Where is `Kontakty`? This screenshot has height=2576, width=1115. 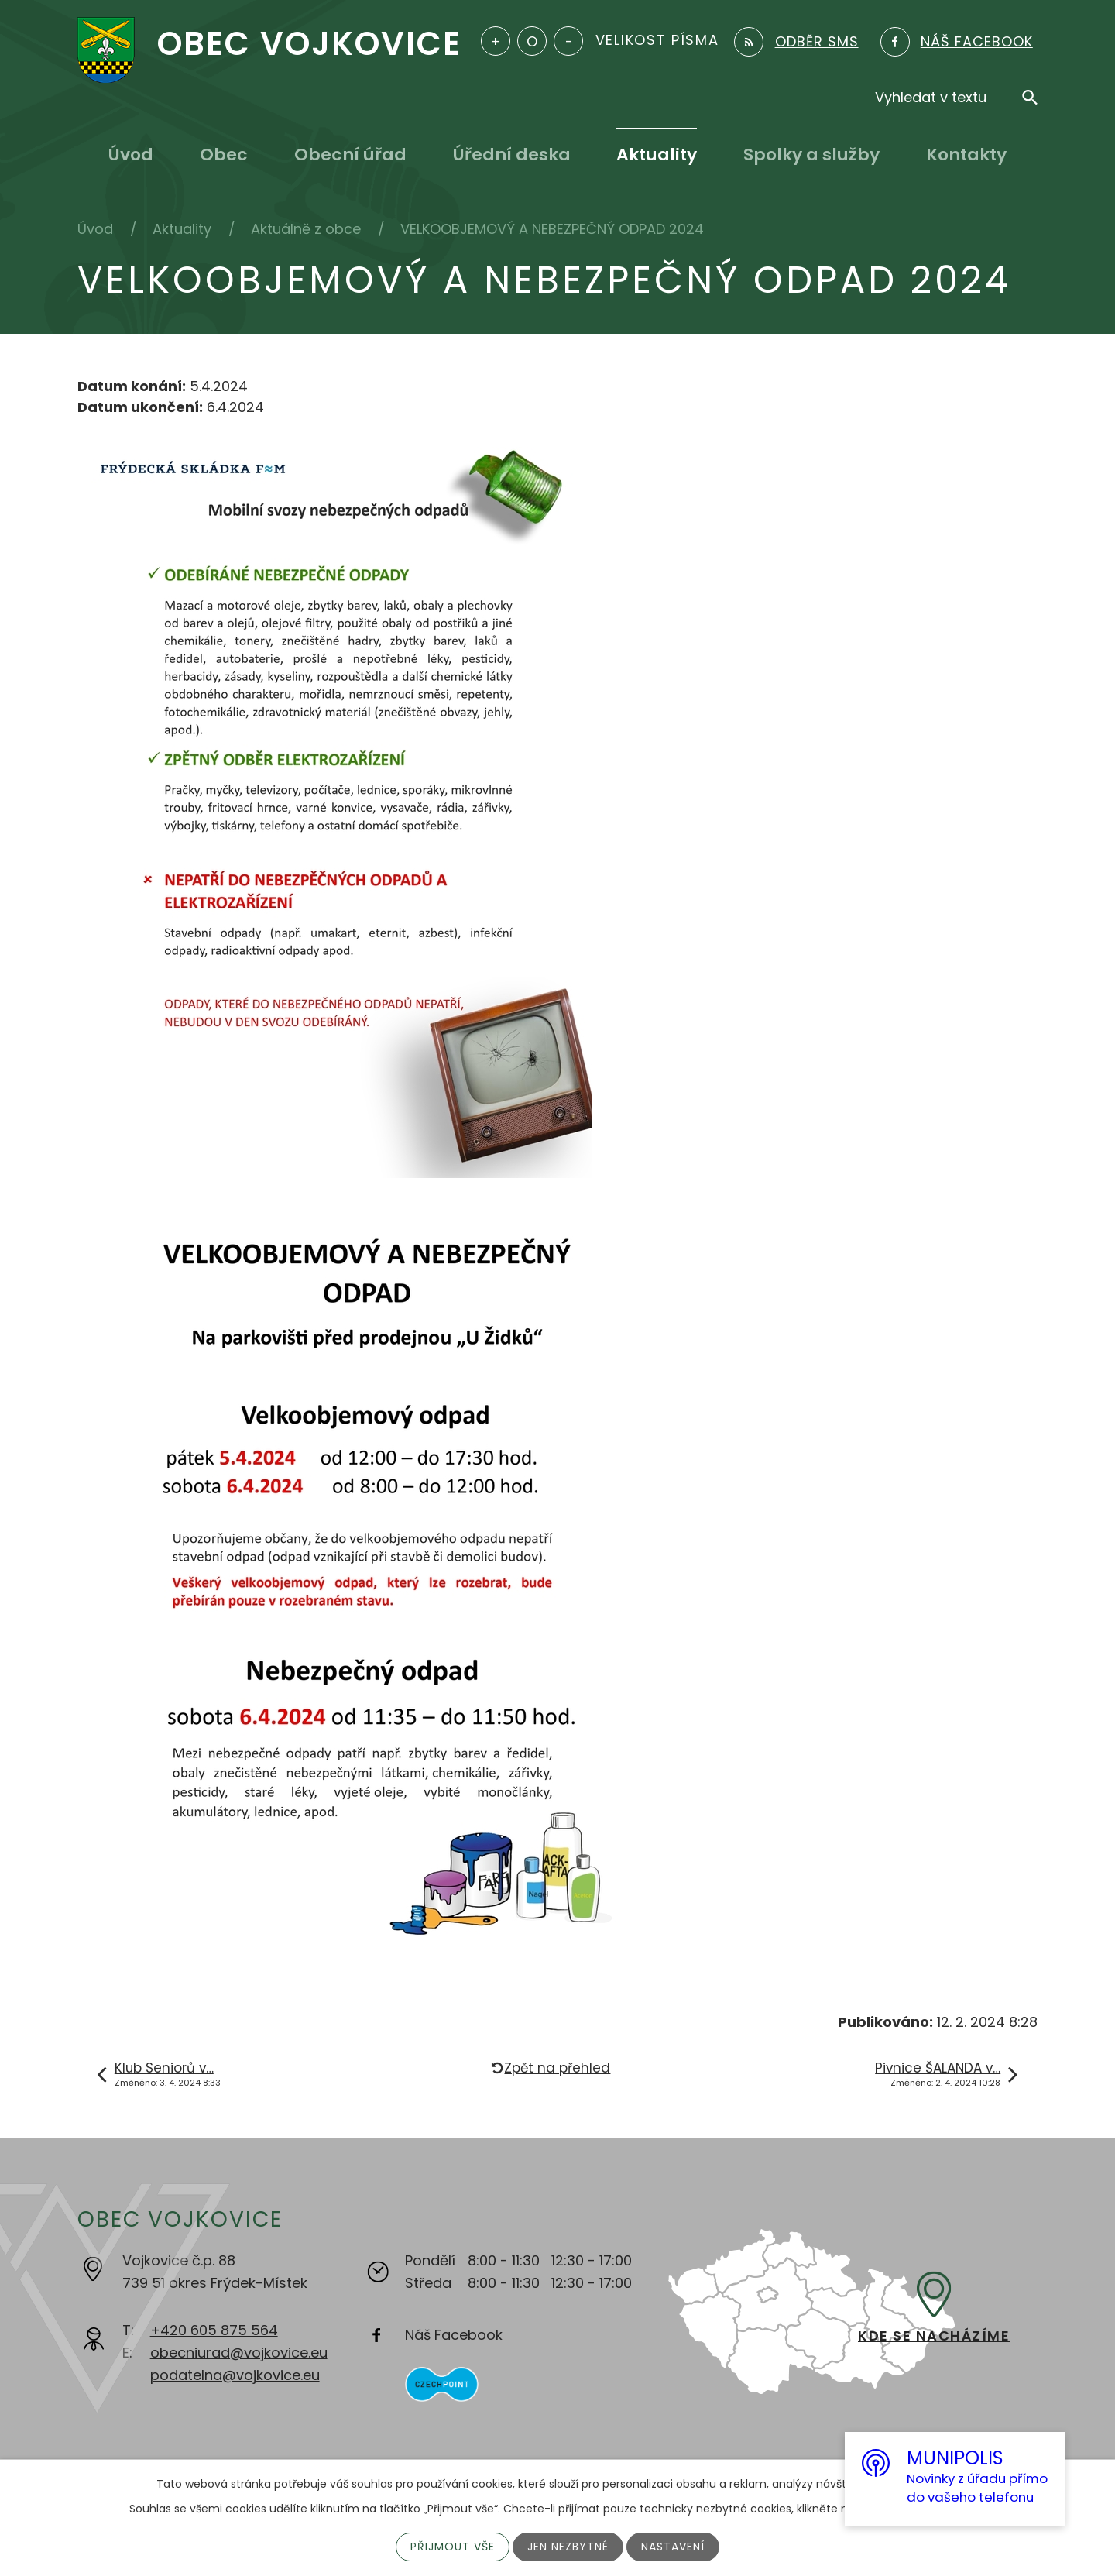
Kontakty is located at coordinates (966, 155).